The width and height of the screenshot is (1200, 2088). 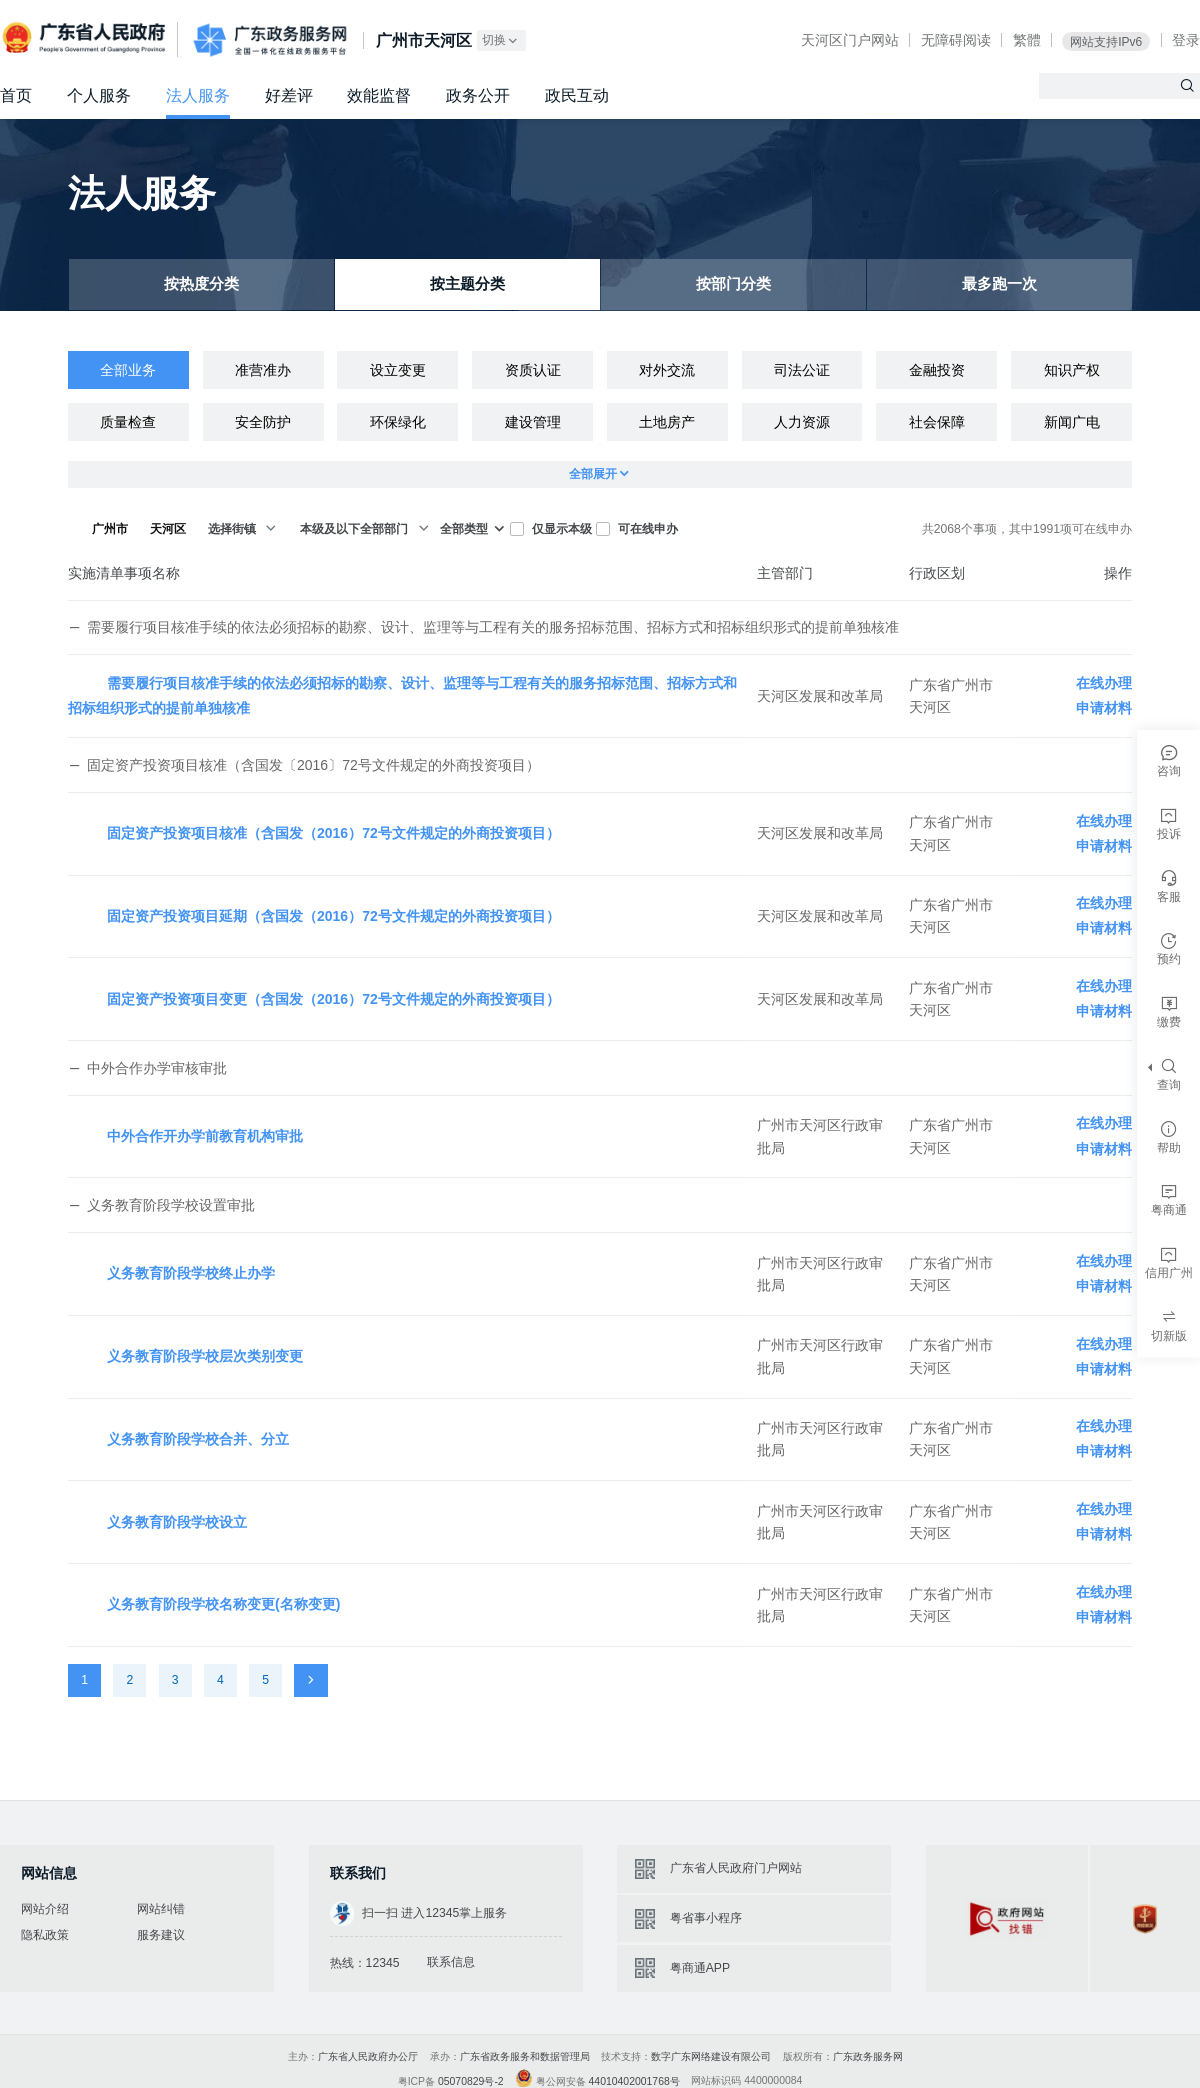 What do you see at coordinates (1072, 422) in the screenshot?
I see `新闻广电` at bounding box center [1072, 422].